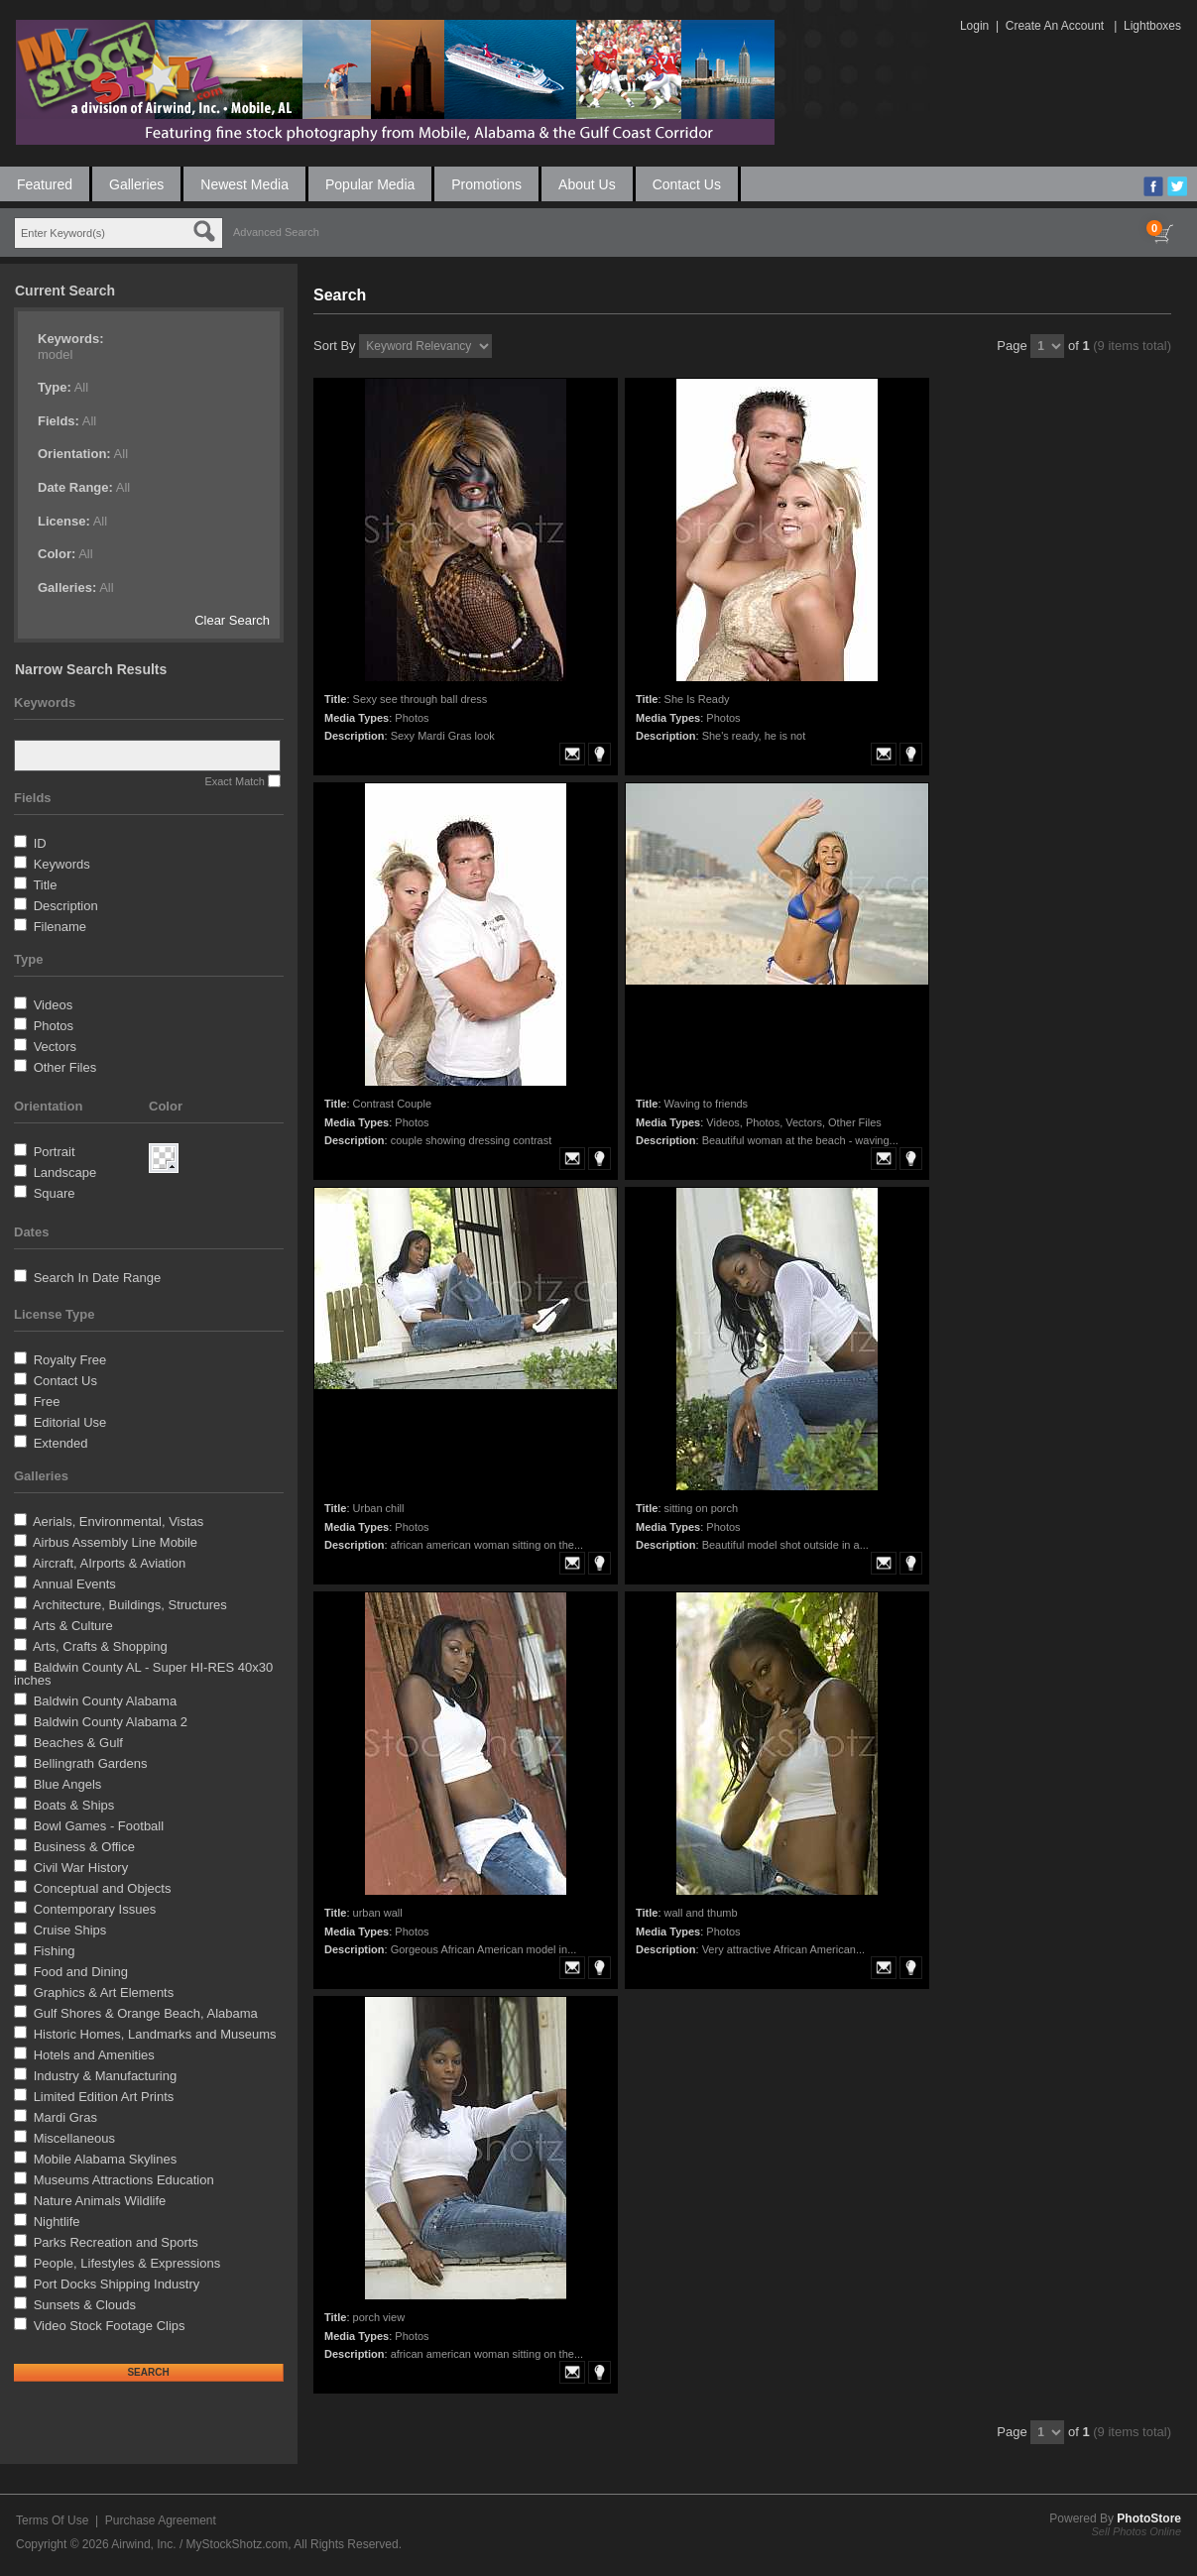  I want to click on Description, so click(66, 905).